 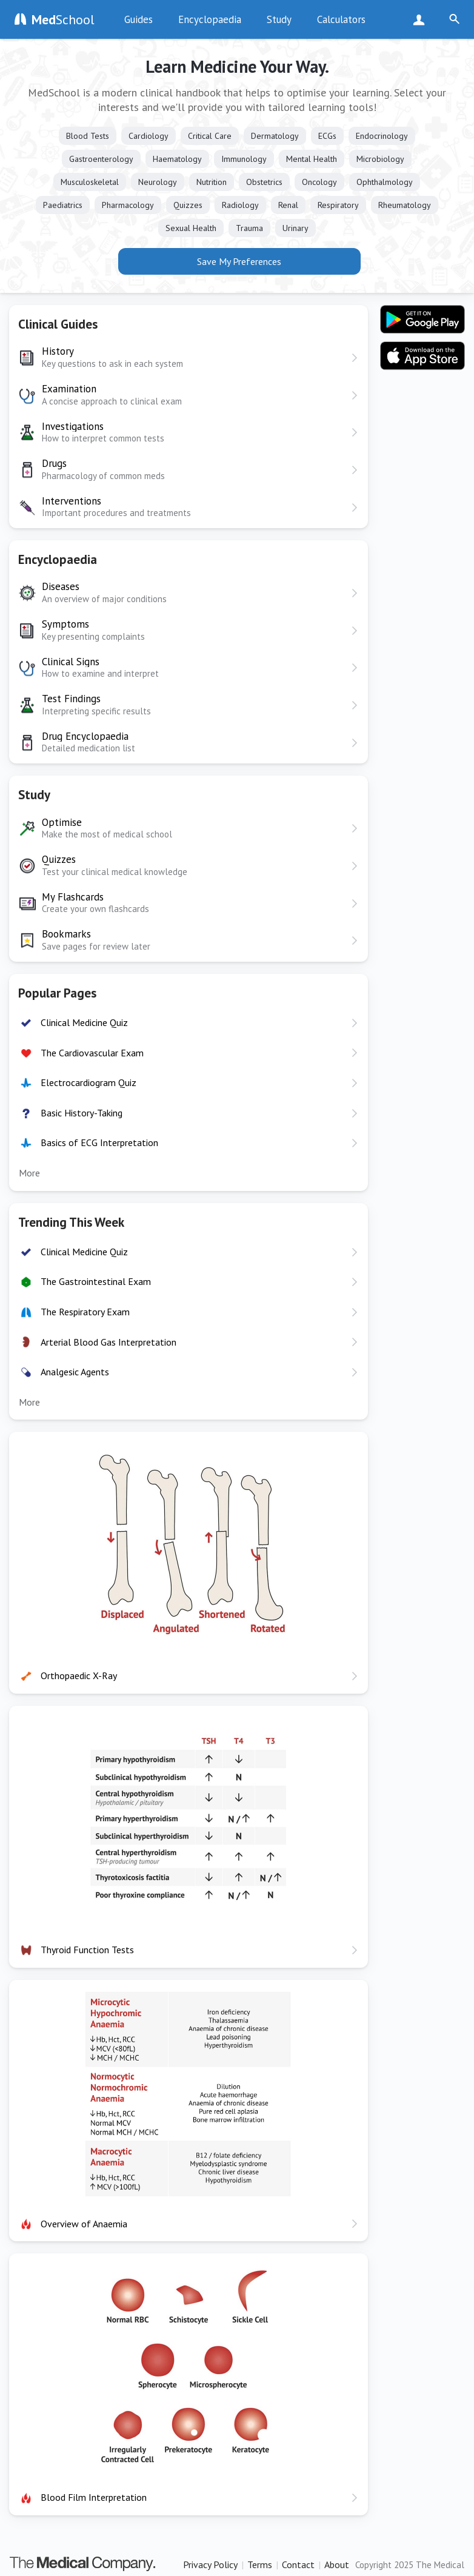 What do you see at coordinates (88, 1082) in the screenshot?
I see `Electrocardiogram Quiz` at bounding box center [88, 1082].